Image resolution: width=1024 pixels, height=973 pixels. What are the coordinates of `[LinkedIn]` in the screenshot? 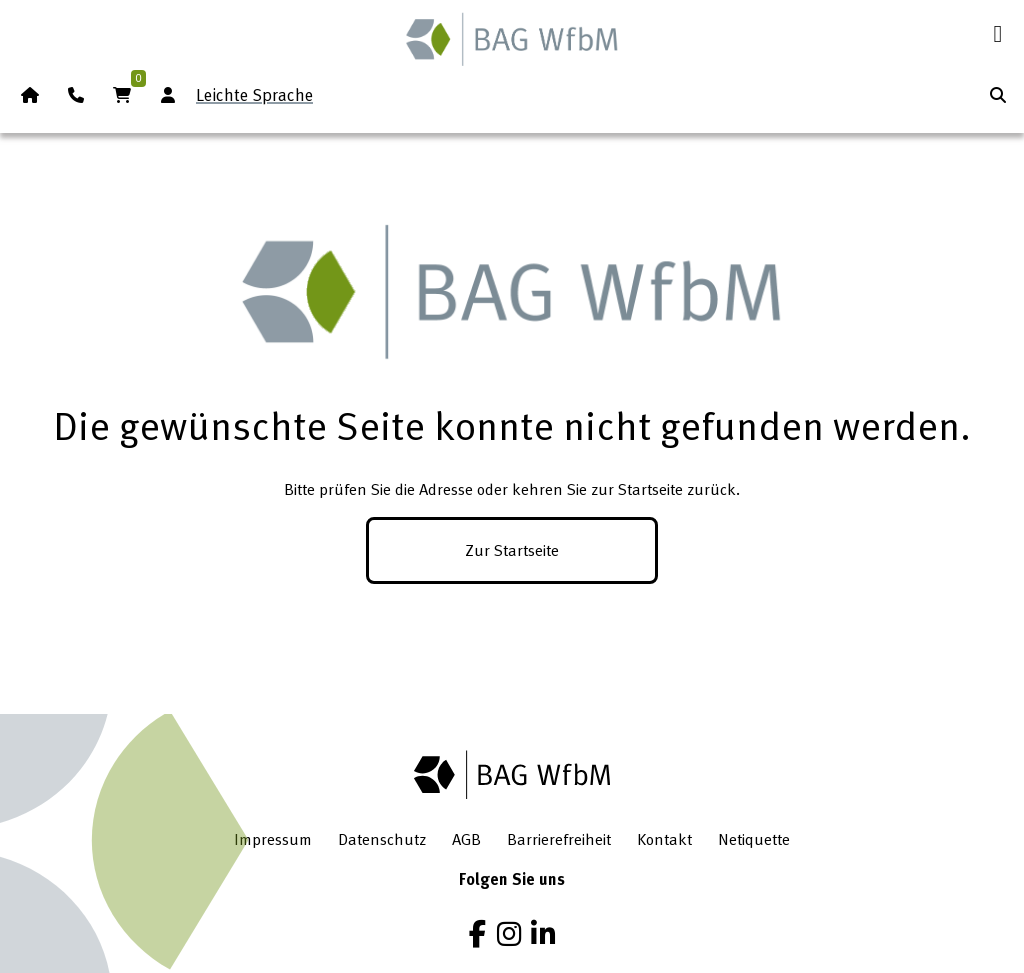 It's located at (543, 934).